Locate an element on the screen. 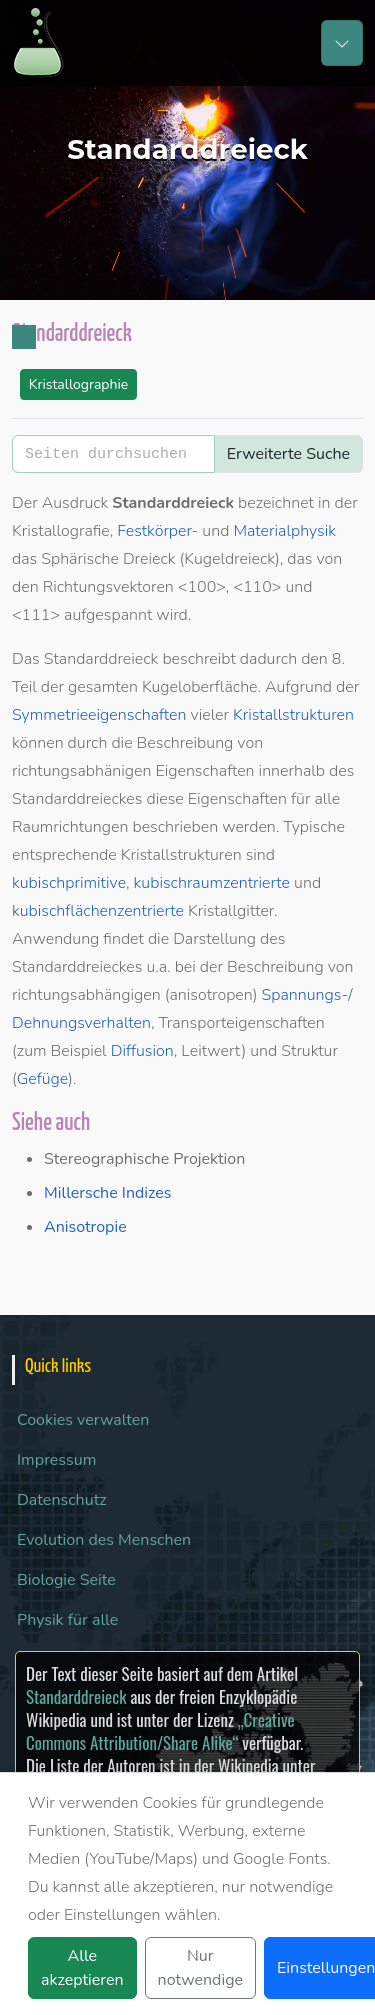 Image resolution: width=375 pixels, height=2015 pixels. „Creative Commons Attribution/Share Alike“ is located at coordinates (160, 1731).